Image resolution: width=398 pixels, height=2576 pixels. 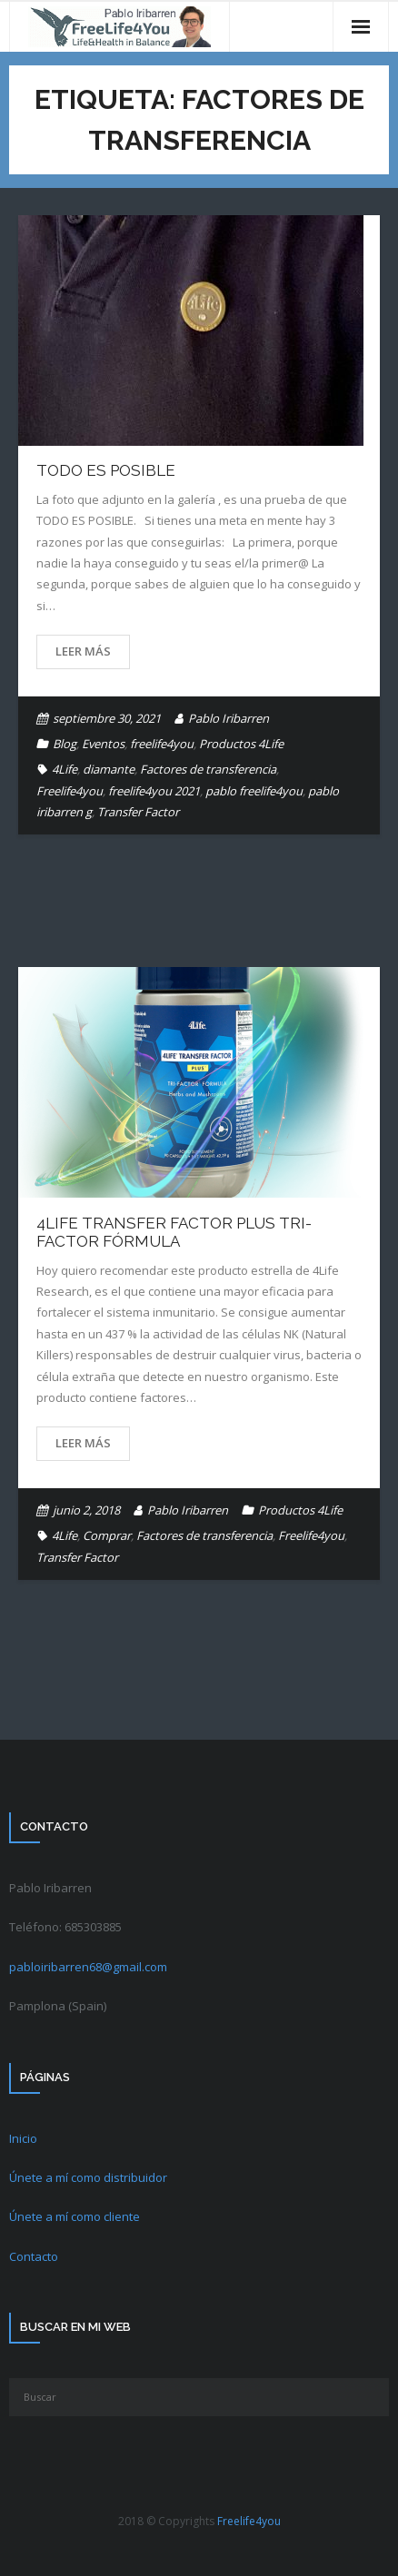 I want to click on Inicio, so click(x=23, y=2138).